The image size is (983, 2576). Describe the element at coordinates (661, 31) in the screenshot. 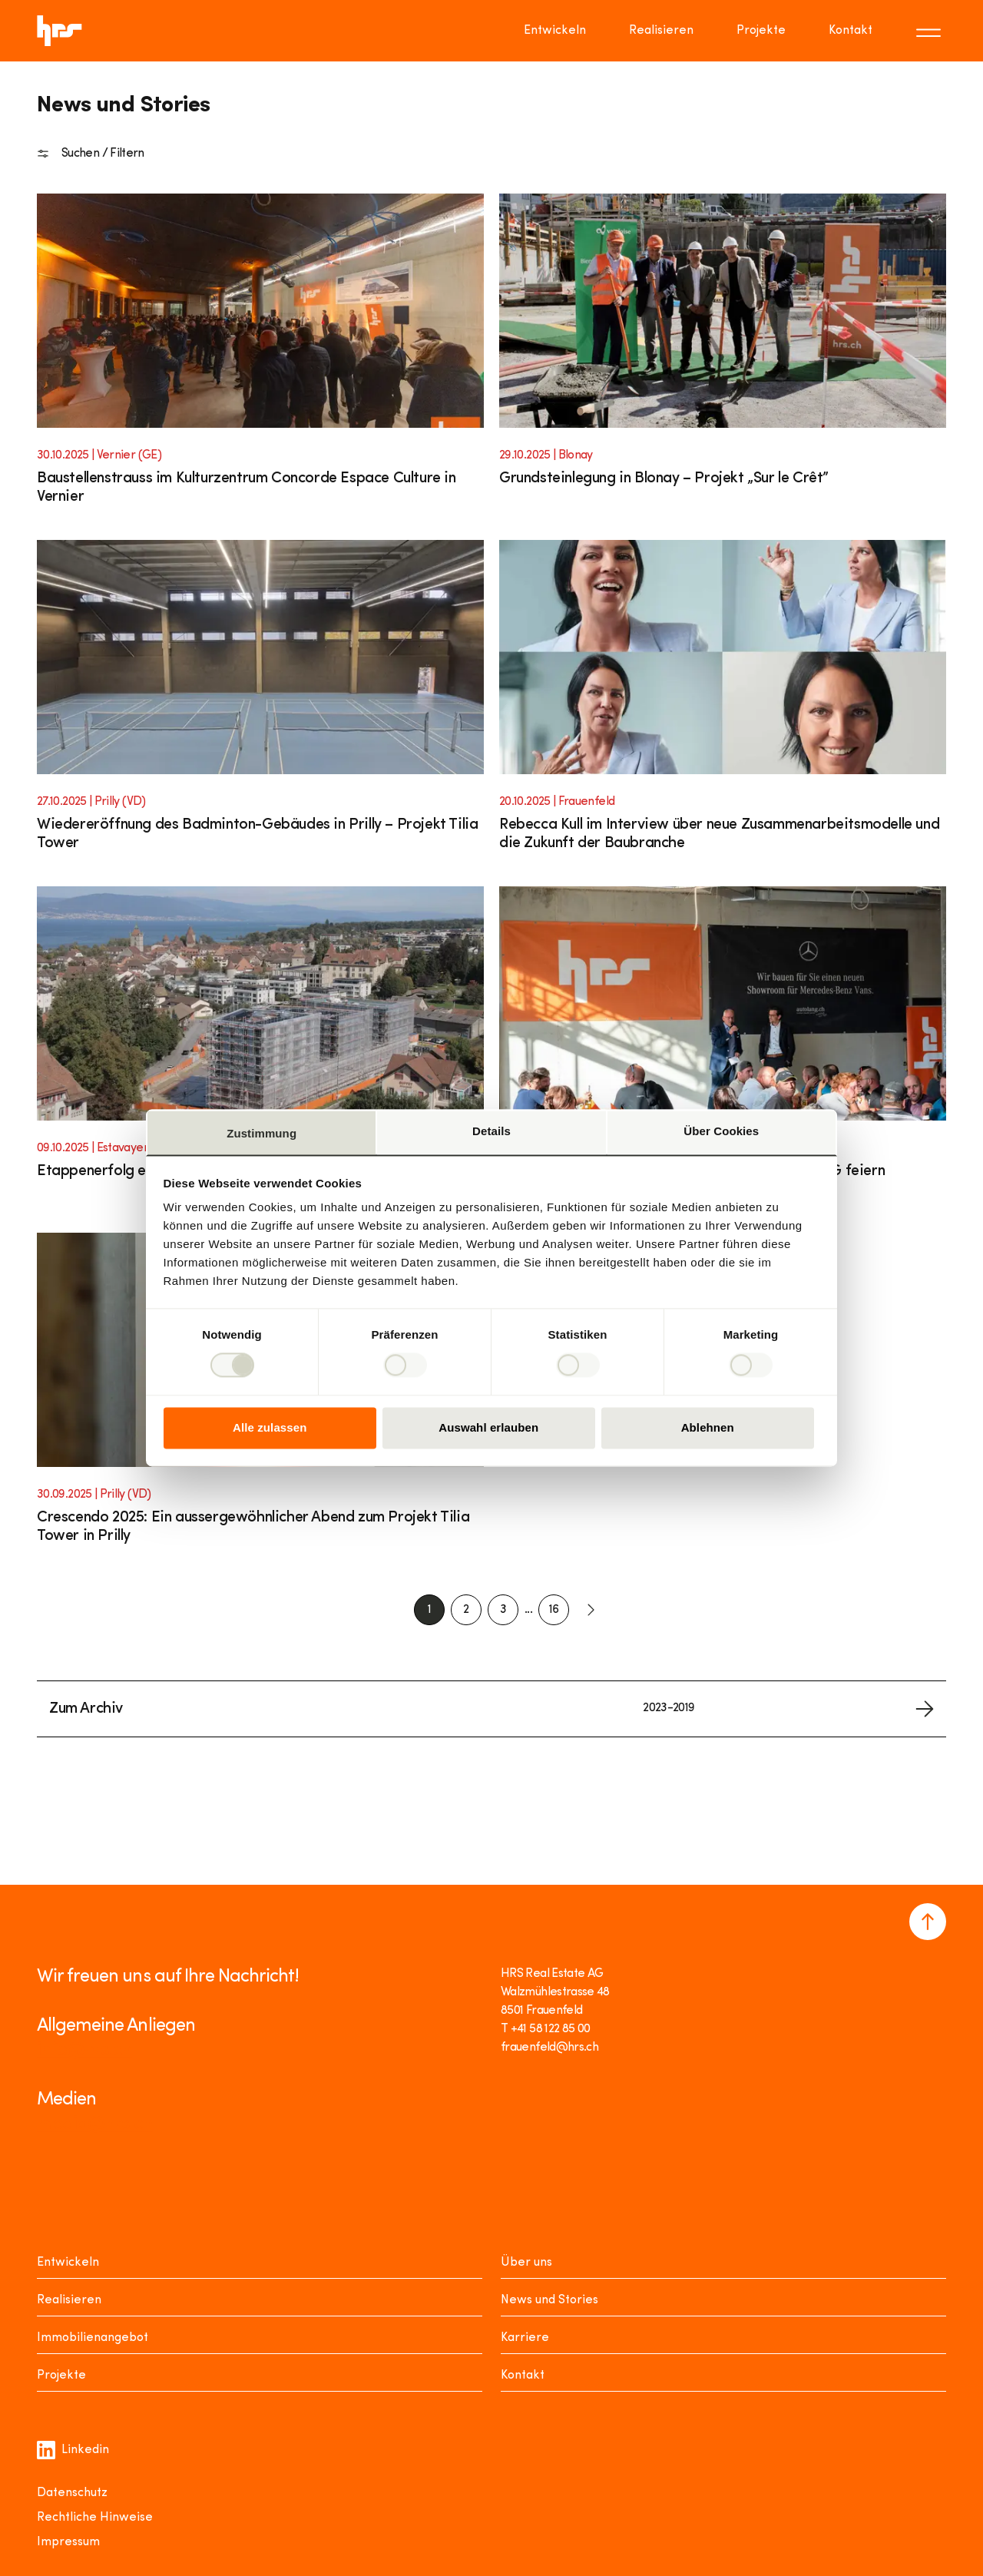

I see `Realisieren [Go to page Realisieren]` at that location.